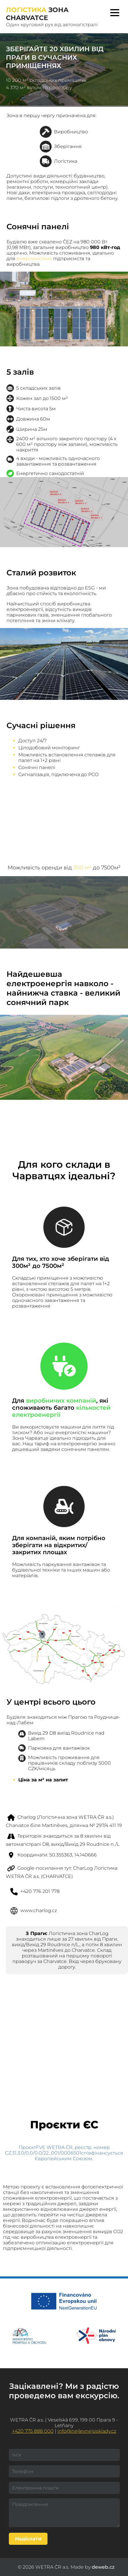  I want to click on +420 775 888 000, so click(33, 2431).